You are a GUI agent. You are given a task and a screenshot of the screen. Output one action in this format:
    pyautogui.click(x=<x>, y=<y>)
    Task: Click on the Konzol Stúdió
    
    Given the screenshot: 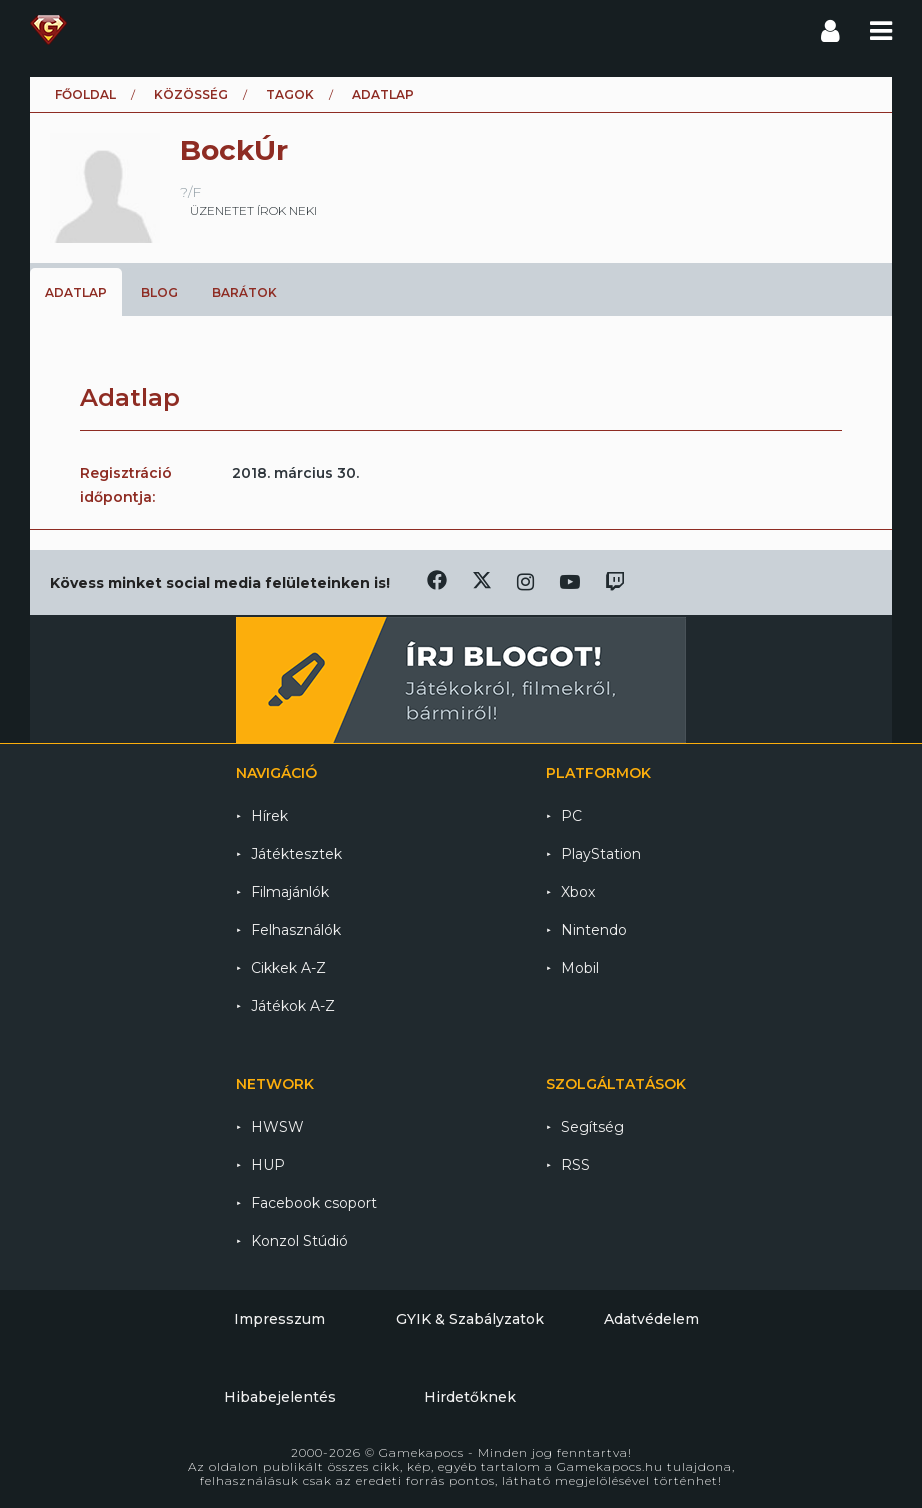 What is the action you would take?
    pyautogui.click(x=299, y=1241)
    